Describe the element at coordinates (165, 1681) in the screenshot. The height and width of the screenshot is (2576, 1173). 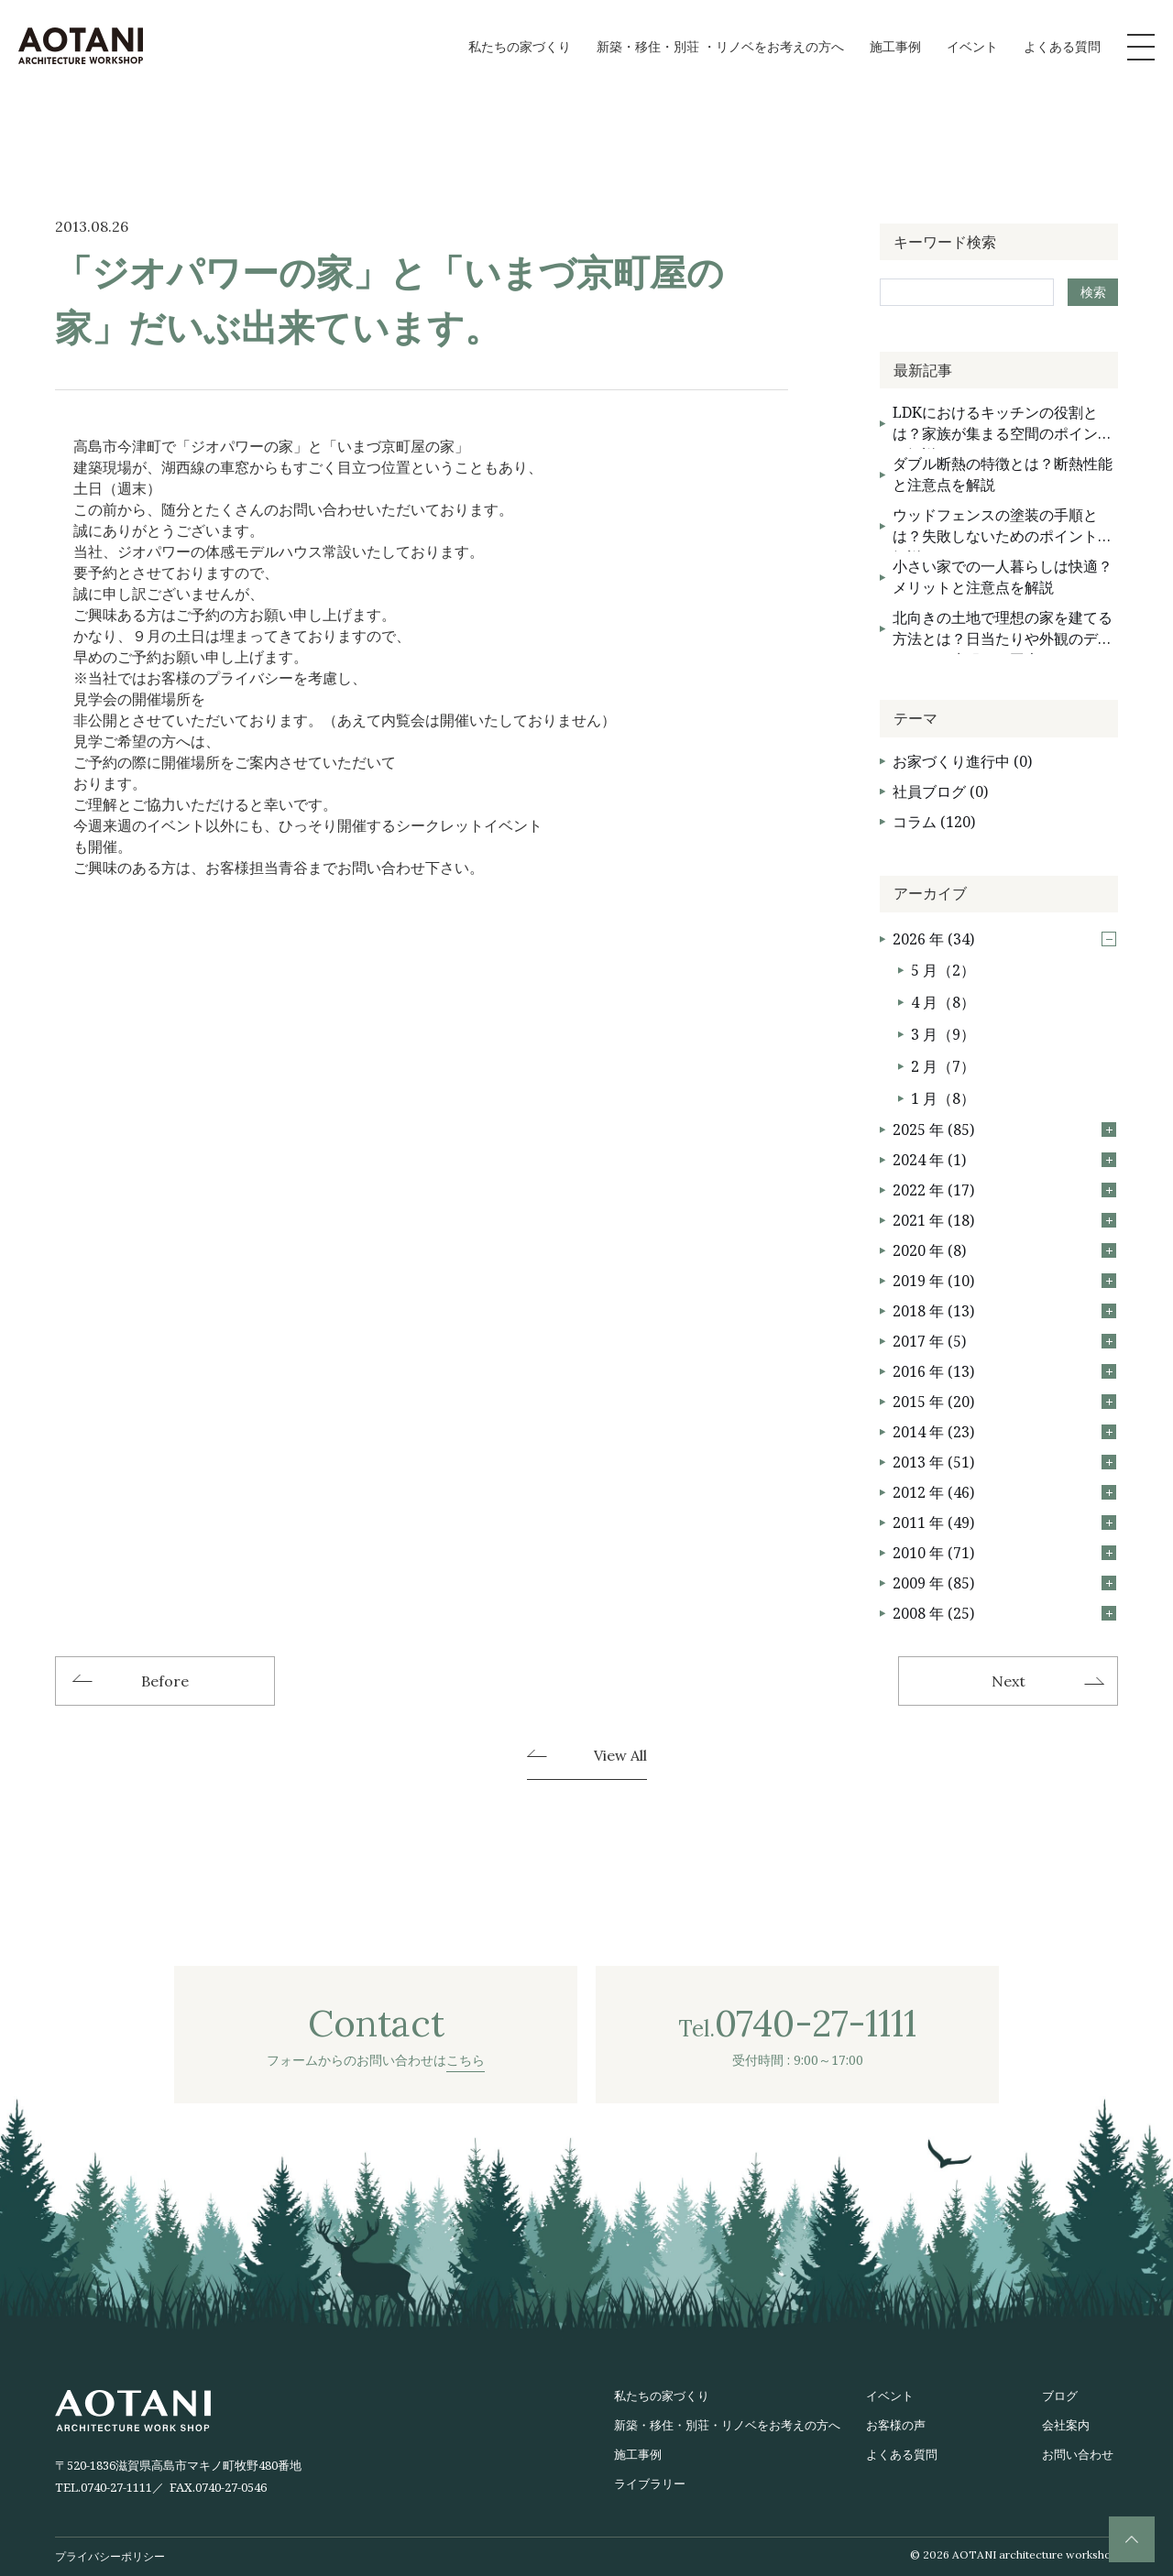
I see `Before` at that location.